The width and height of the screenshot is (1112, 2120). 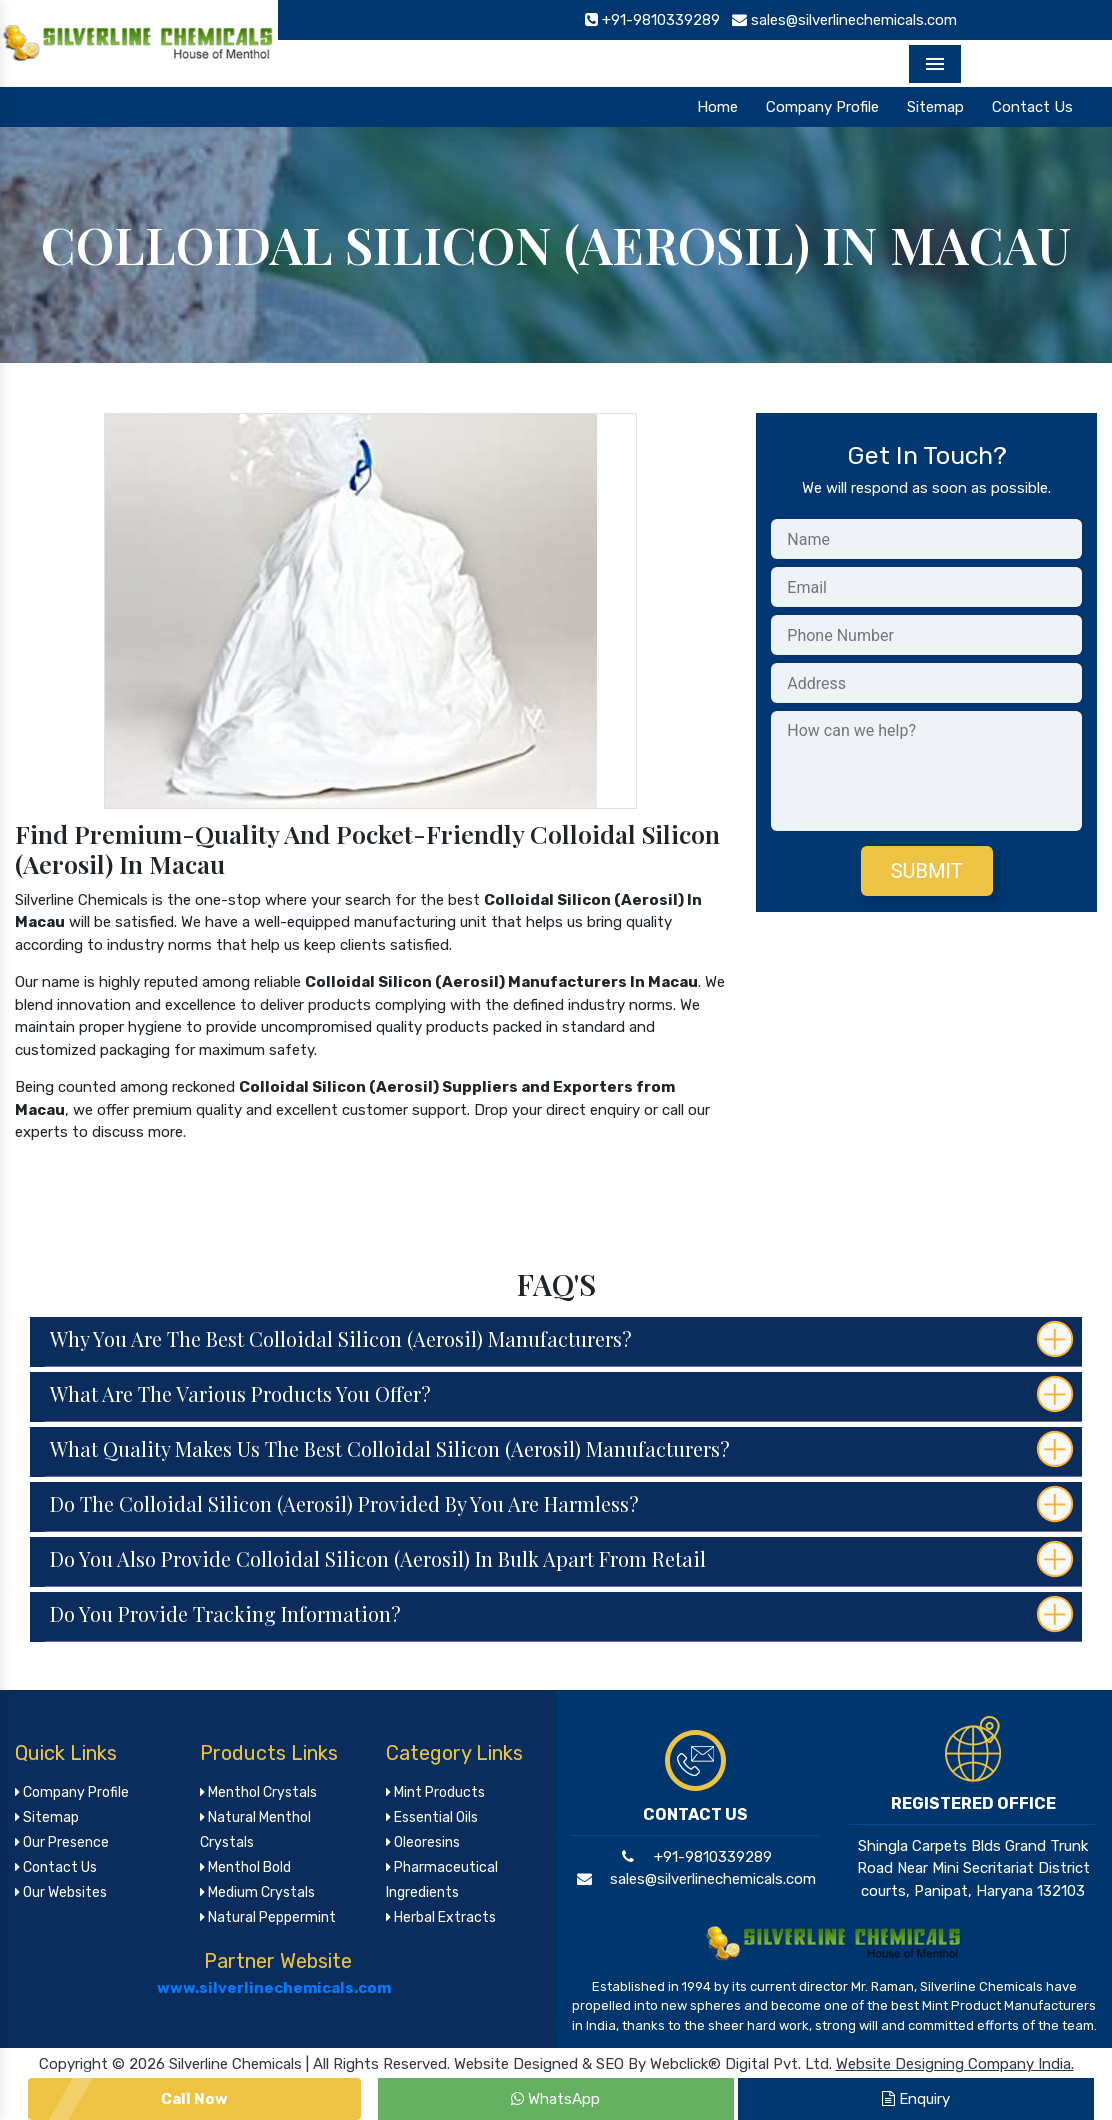 What do you see at coordinates (935, 107) in the screenshot?
I see `Sitemap` at bounding box center [935, 107].